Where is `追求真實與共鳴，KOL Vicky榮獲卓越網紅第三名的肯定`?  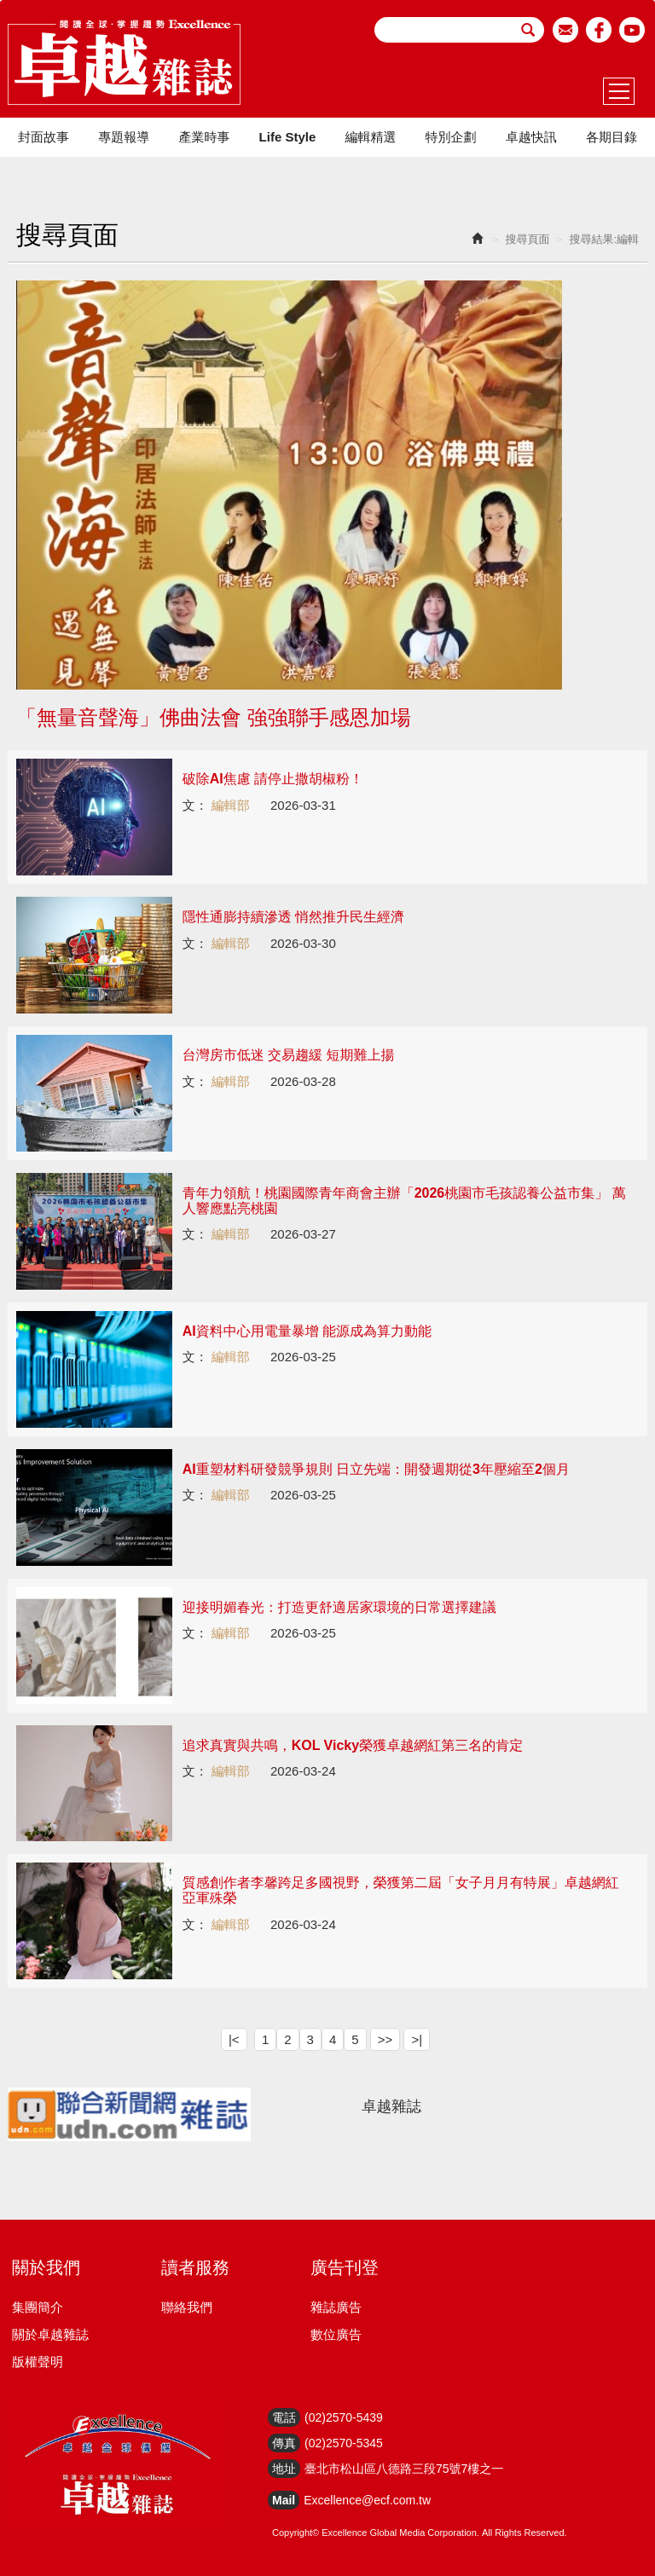 追求真實與共鳴，KOL Vicky榮獲卓越網紅第三名的肯定 is located at coordinates (353, 1745).